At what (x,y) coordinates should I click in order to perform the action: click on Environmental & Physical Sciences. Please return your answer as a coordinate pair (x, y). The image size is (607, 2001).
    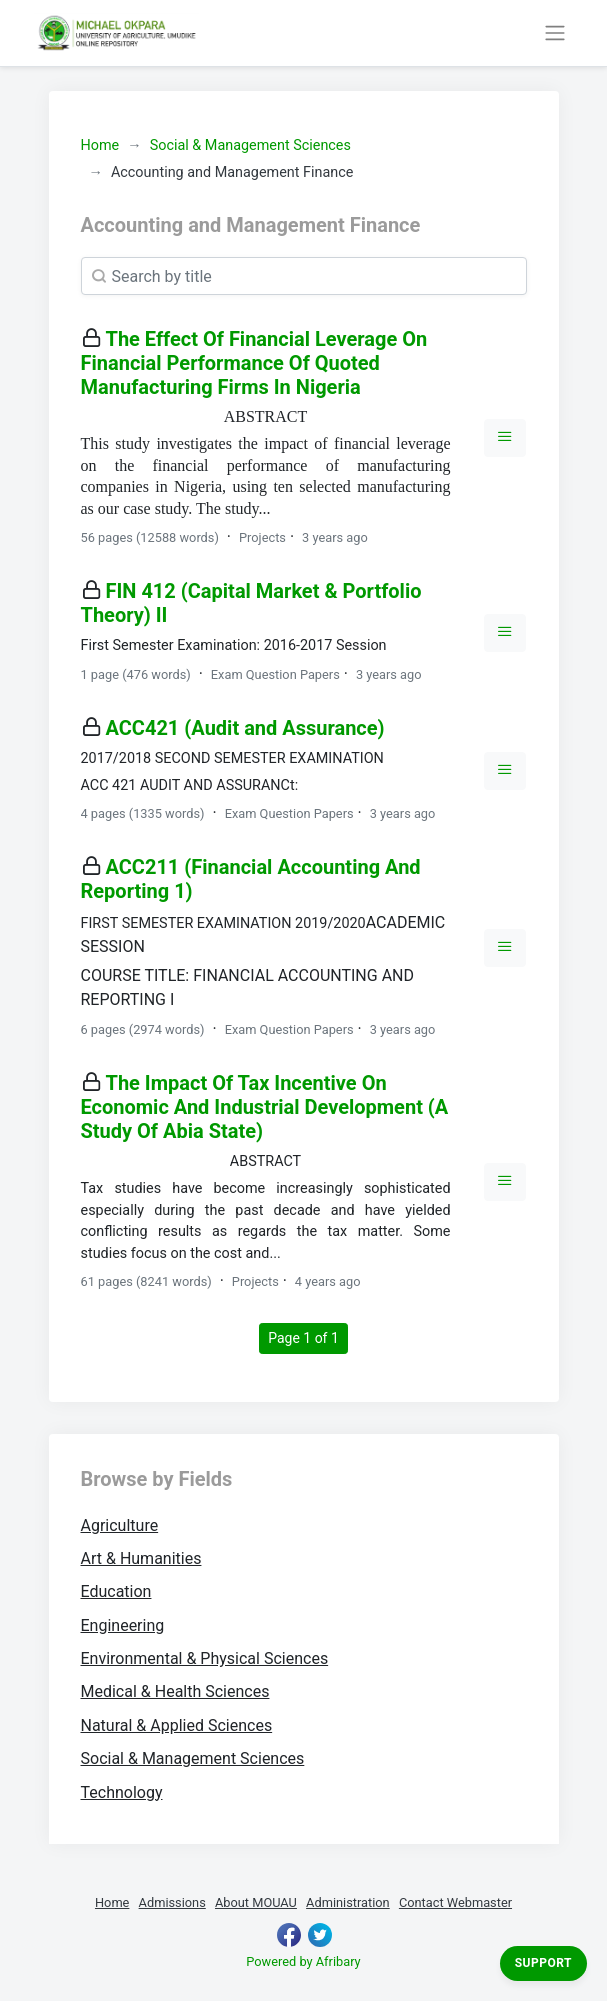
    Looking at the image, I should click on (205, 1658).